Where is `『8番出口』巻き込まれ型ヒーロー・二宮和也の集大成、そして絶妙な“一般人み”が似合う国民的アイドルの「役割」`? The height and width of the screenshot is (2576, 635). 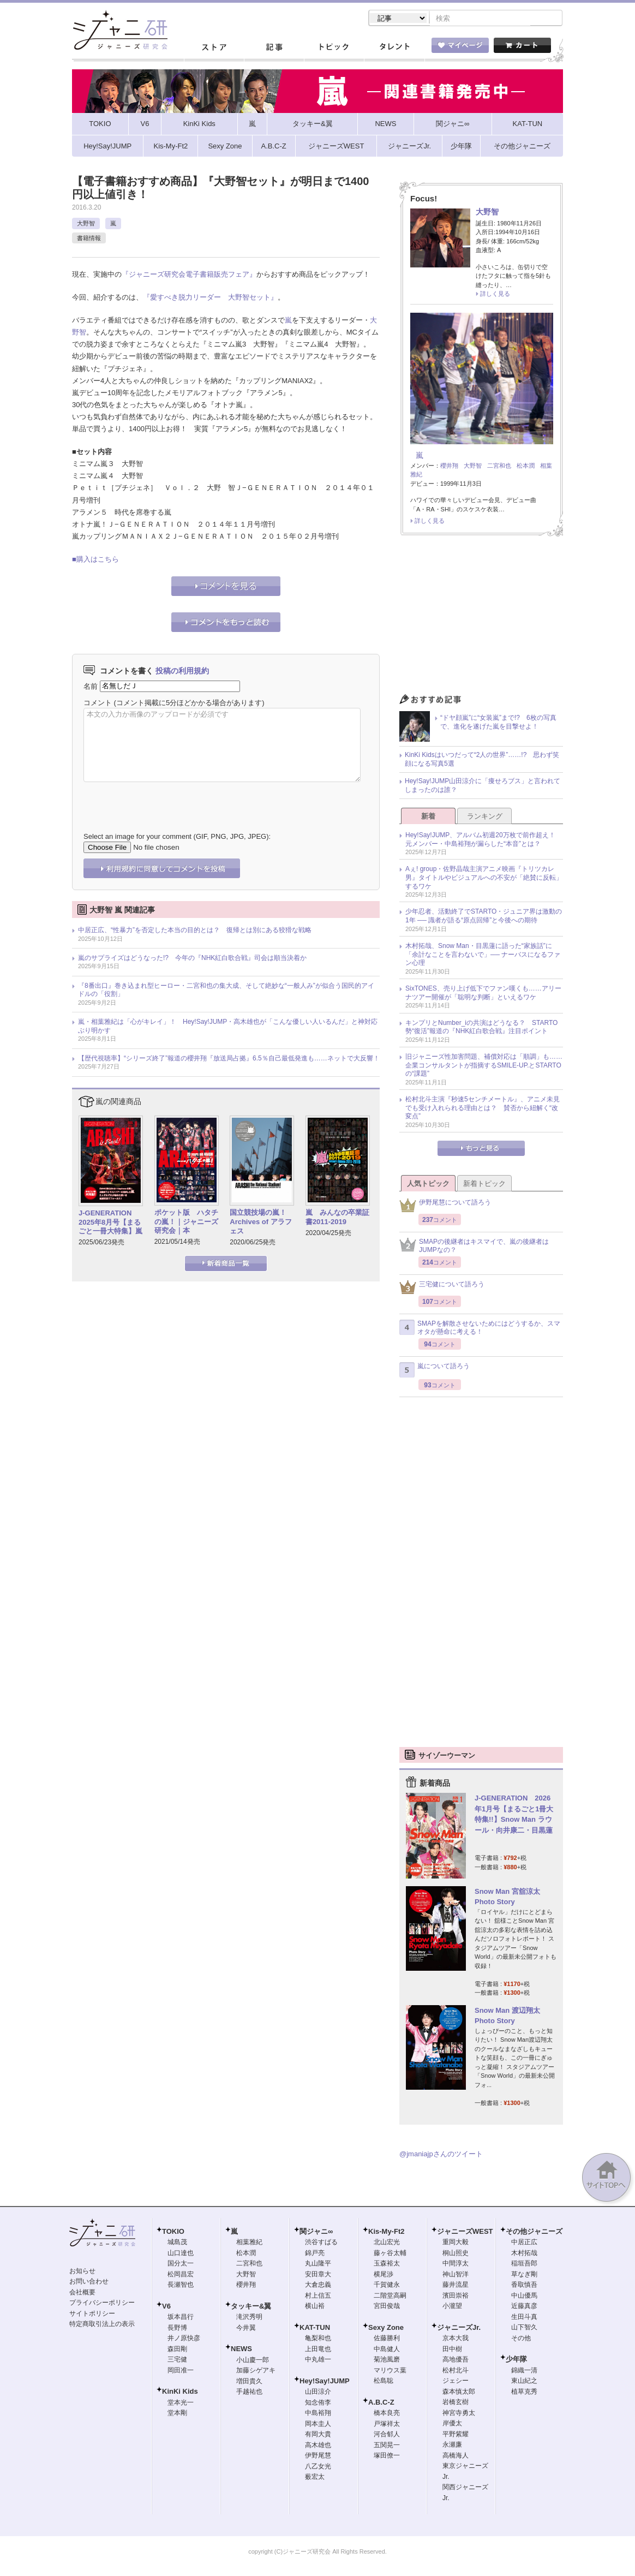 『8番出口』巻き込まれ型ヒーロー・二宮和也の集大成、そして絶妙な“一般人み”が似合う国民的アイドルの「役割」 is located at coordinates (226, 991).